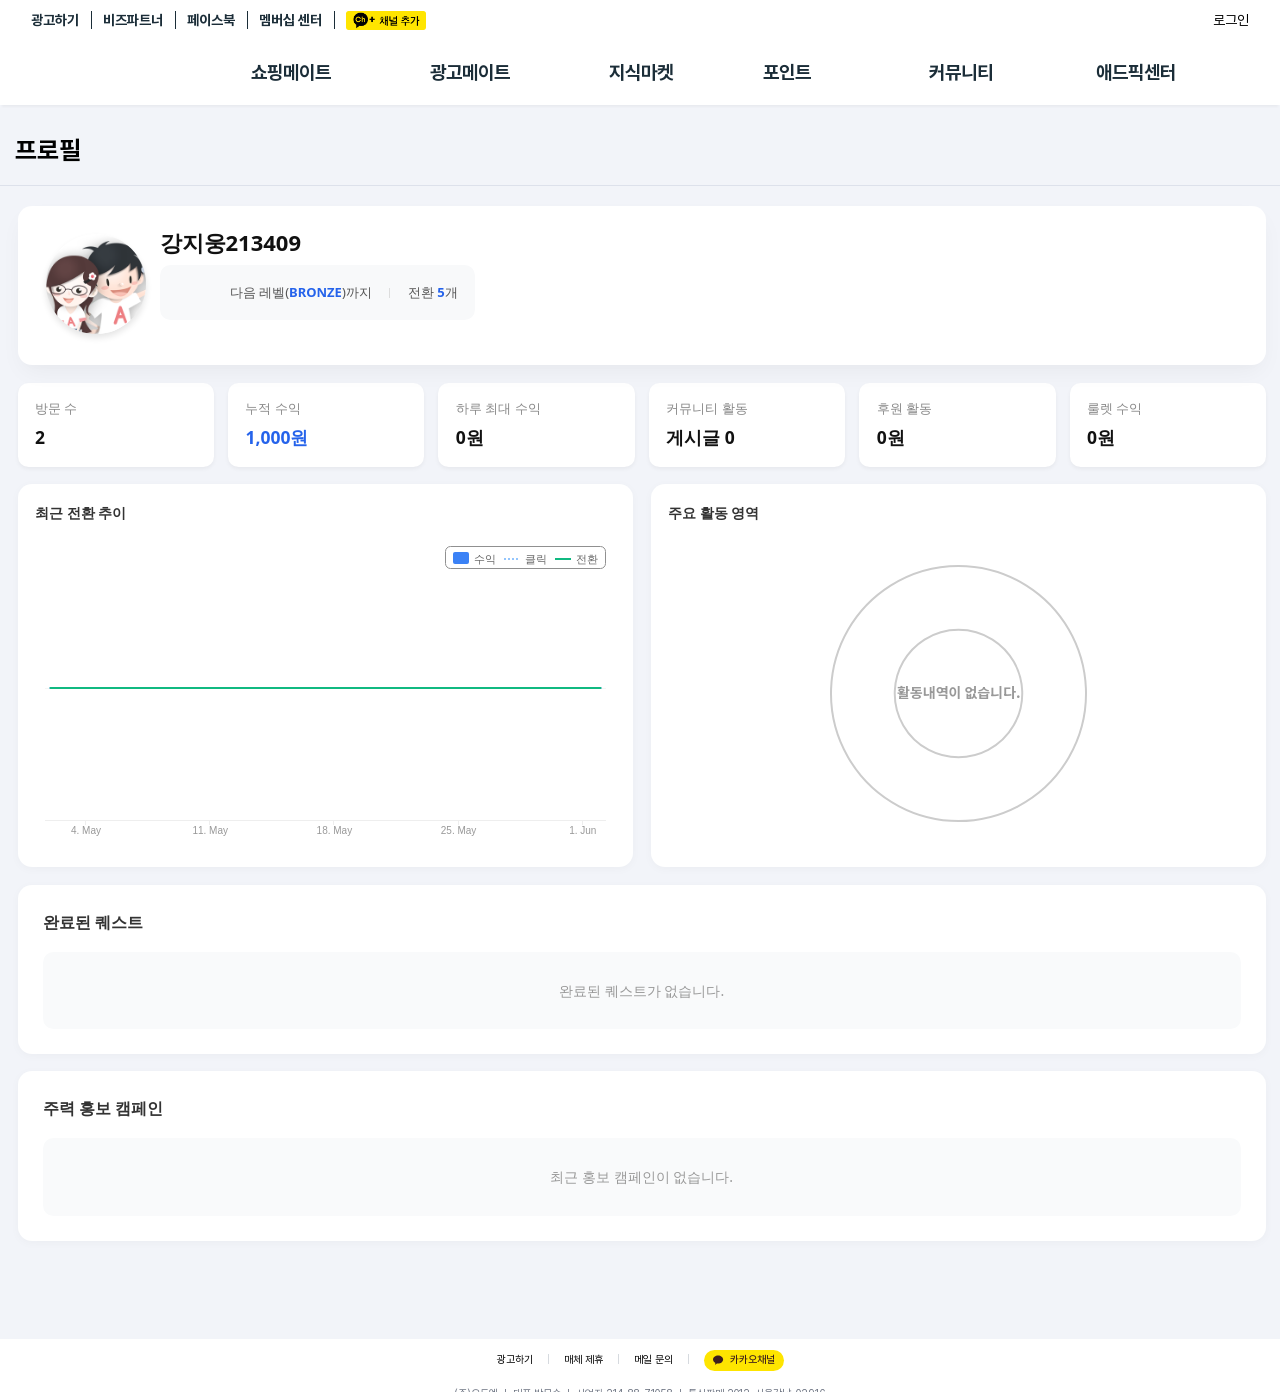 This screenshot has height=1392, width=1280. What do you see at coordinates (55, 20) in the screenshot?
I see `광고하기` at bounding box center [55, 20].